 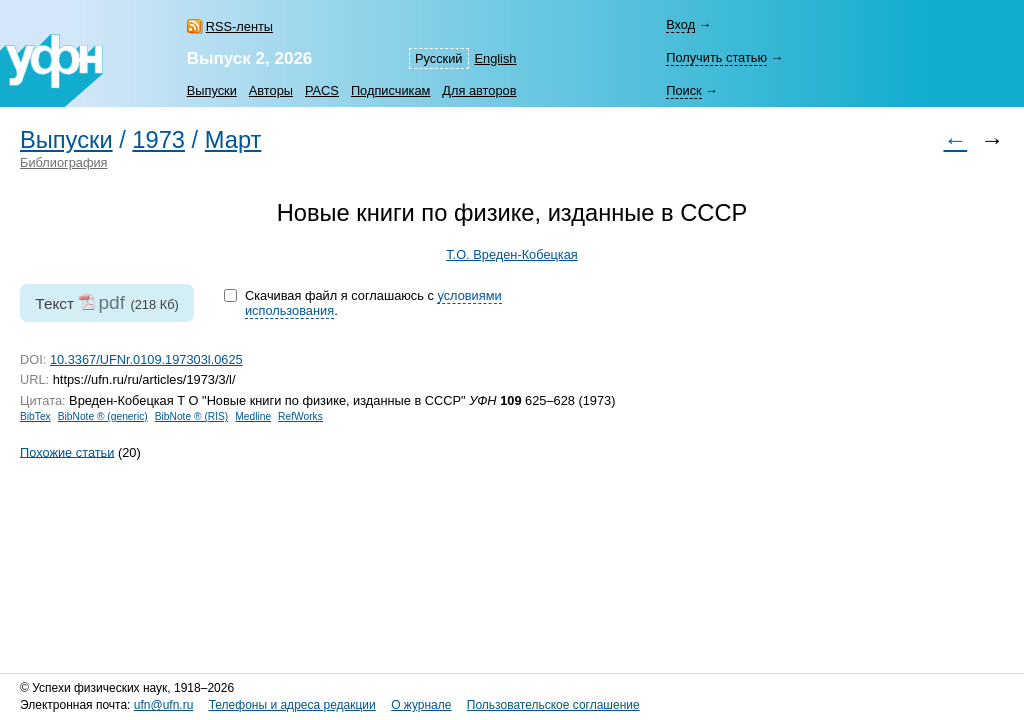 What do you see at coordinates (103, 416) in the screenshot?
I see `BibNote ® (generic)` at bounding box center [103, 416].